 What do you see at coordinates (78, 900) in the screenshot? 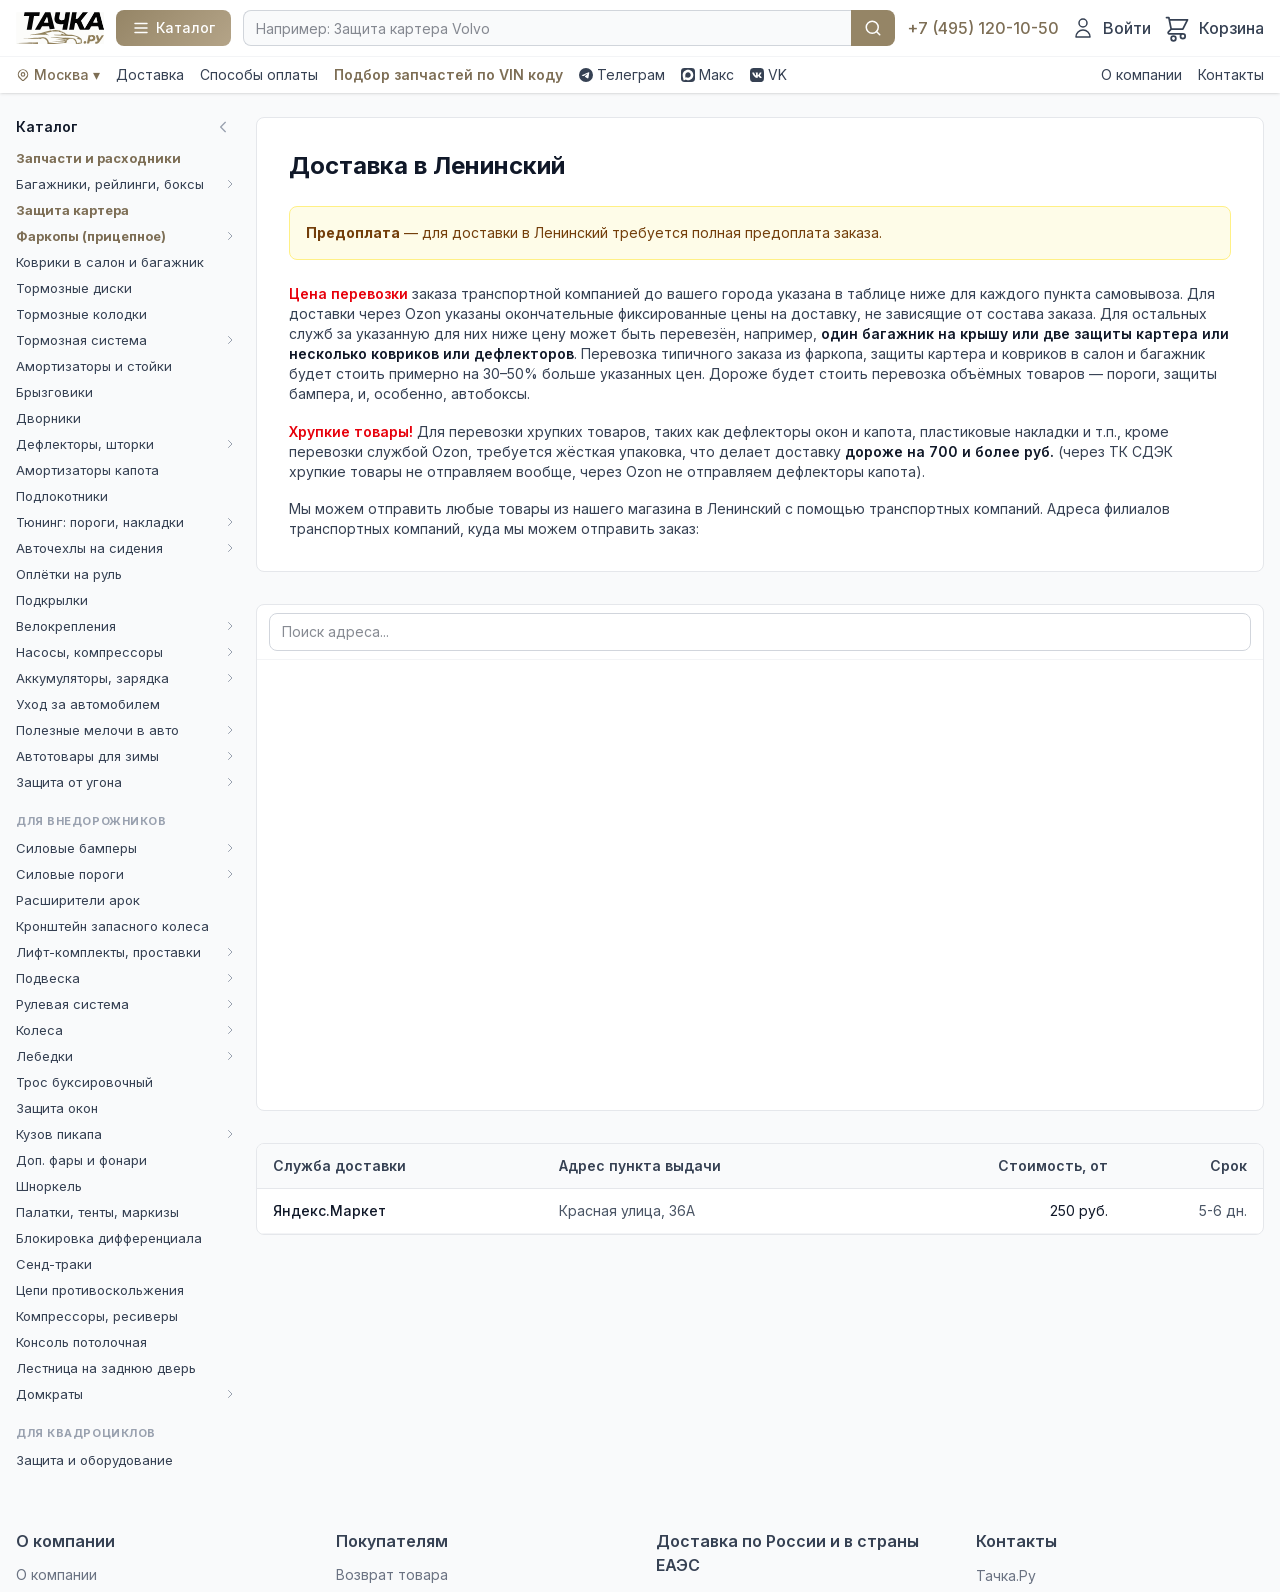
I see `Расширители арок` at bounding box center [78, 900].